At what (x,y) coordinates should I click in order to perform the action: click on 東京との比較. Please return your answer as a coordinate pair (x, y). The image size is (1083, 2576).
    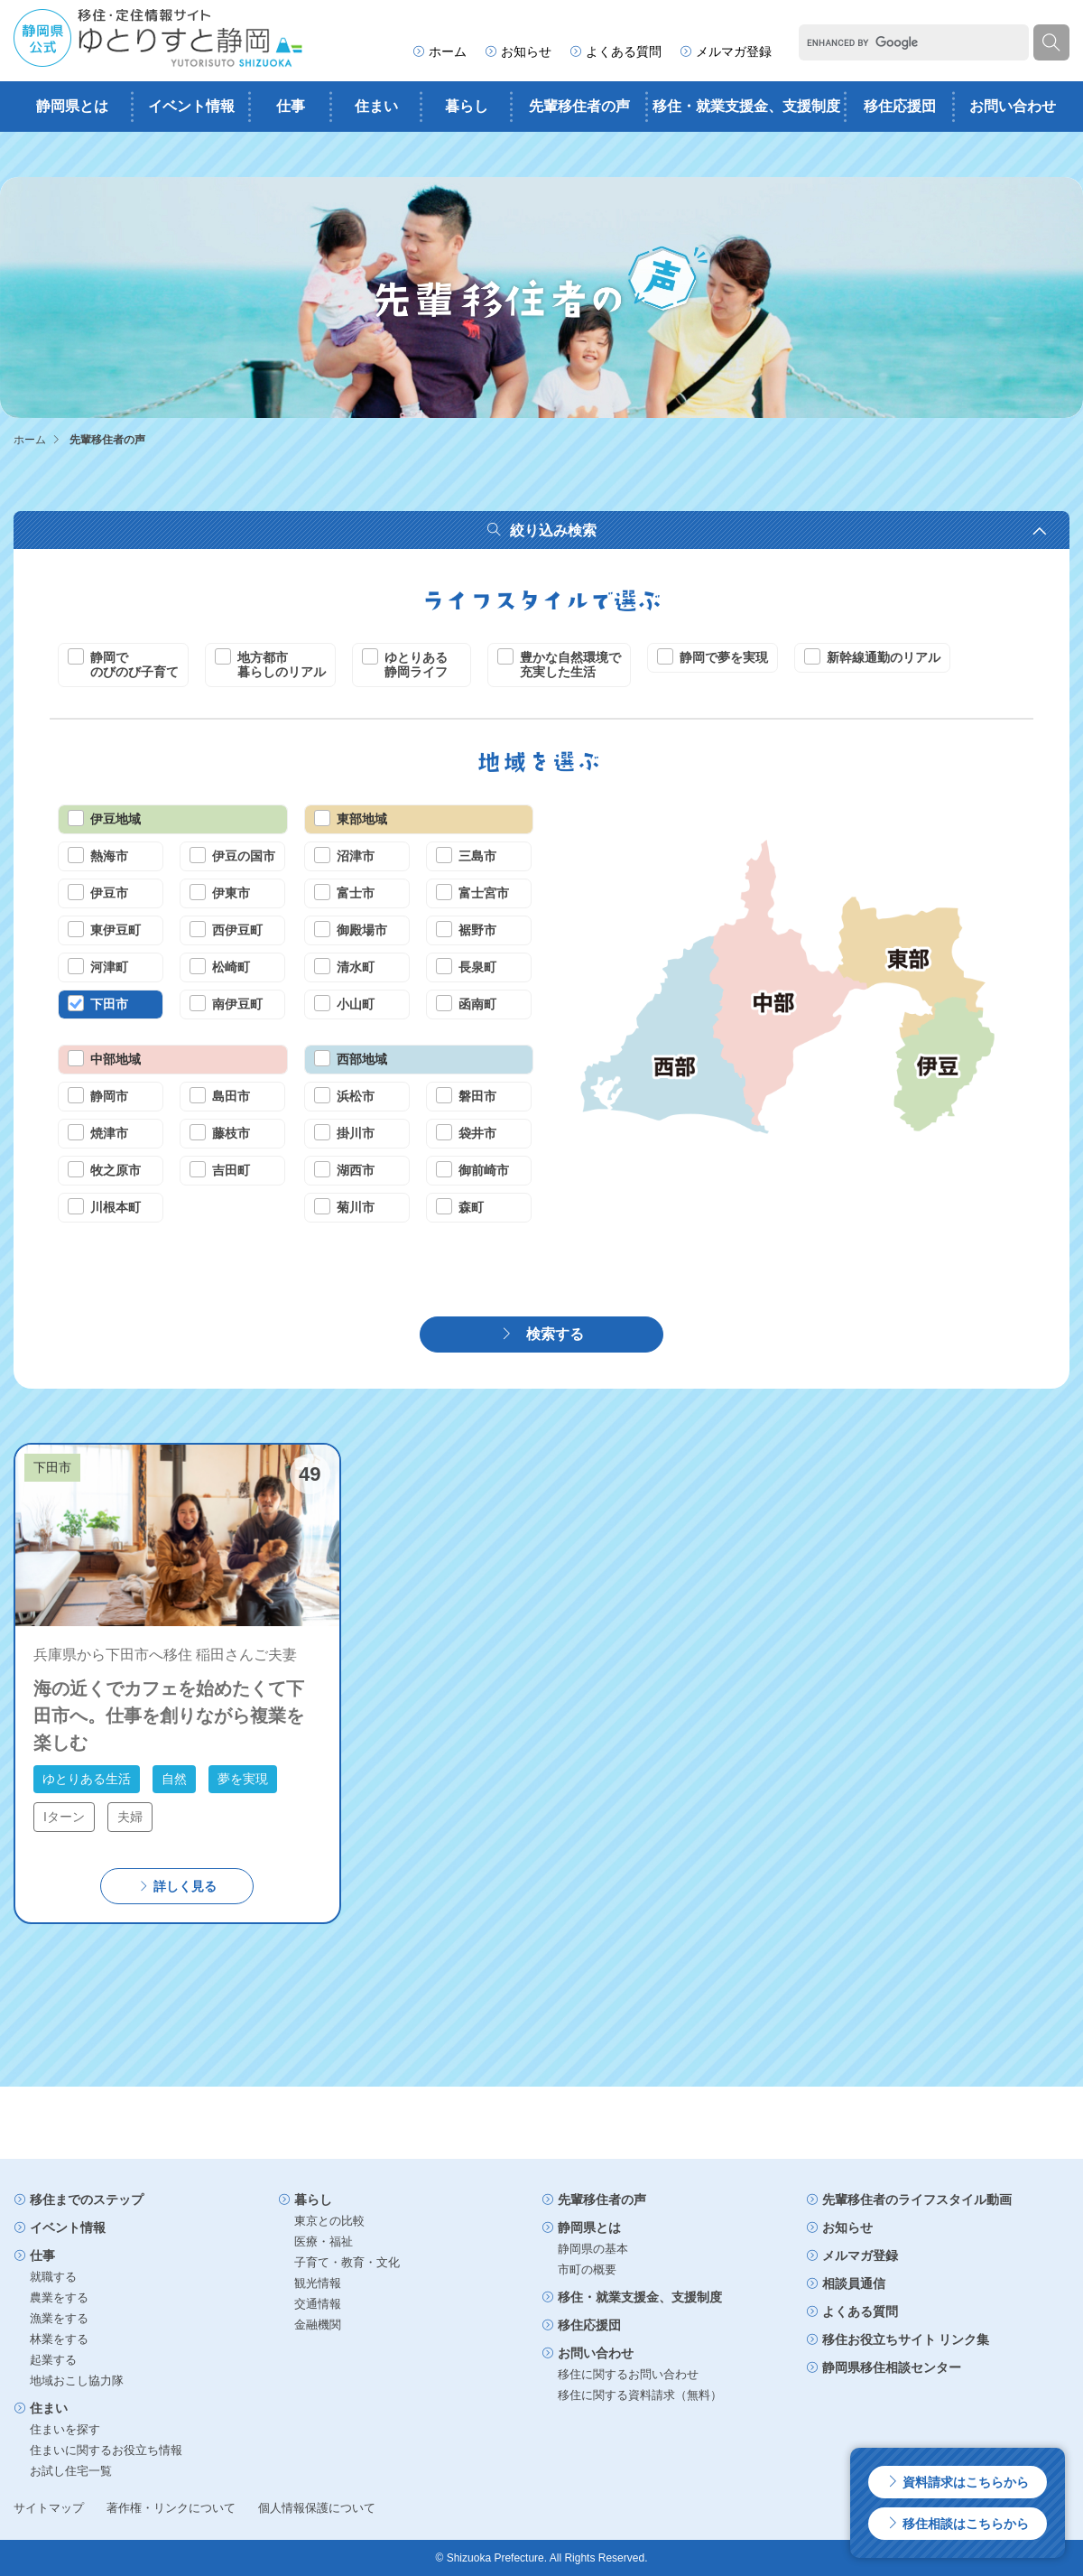
    Looking at the image, I should click on (329, 2220).